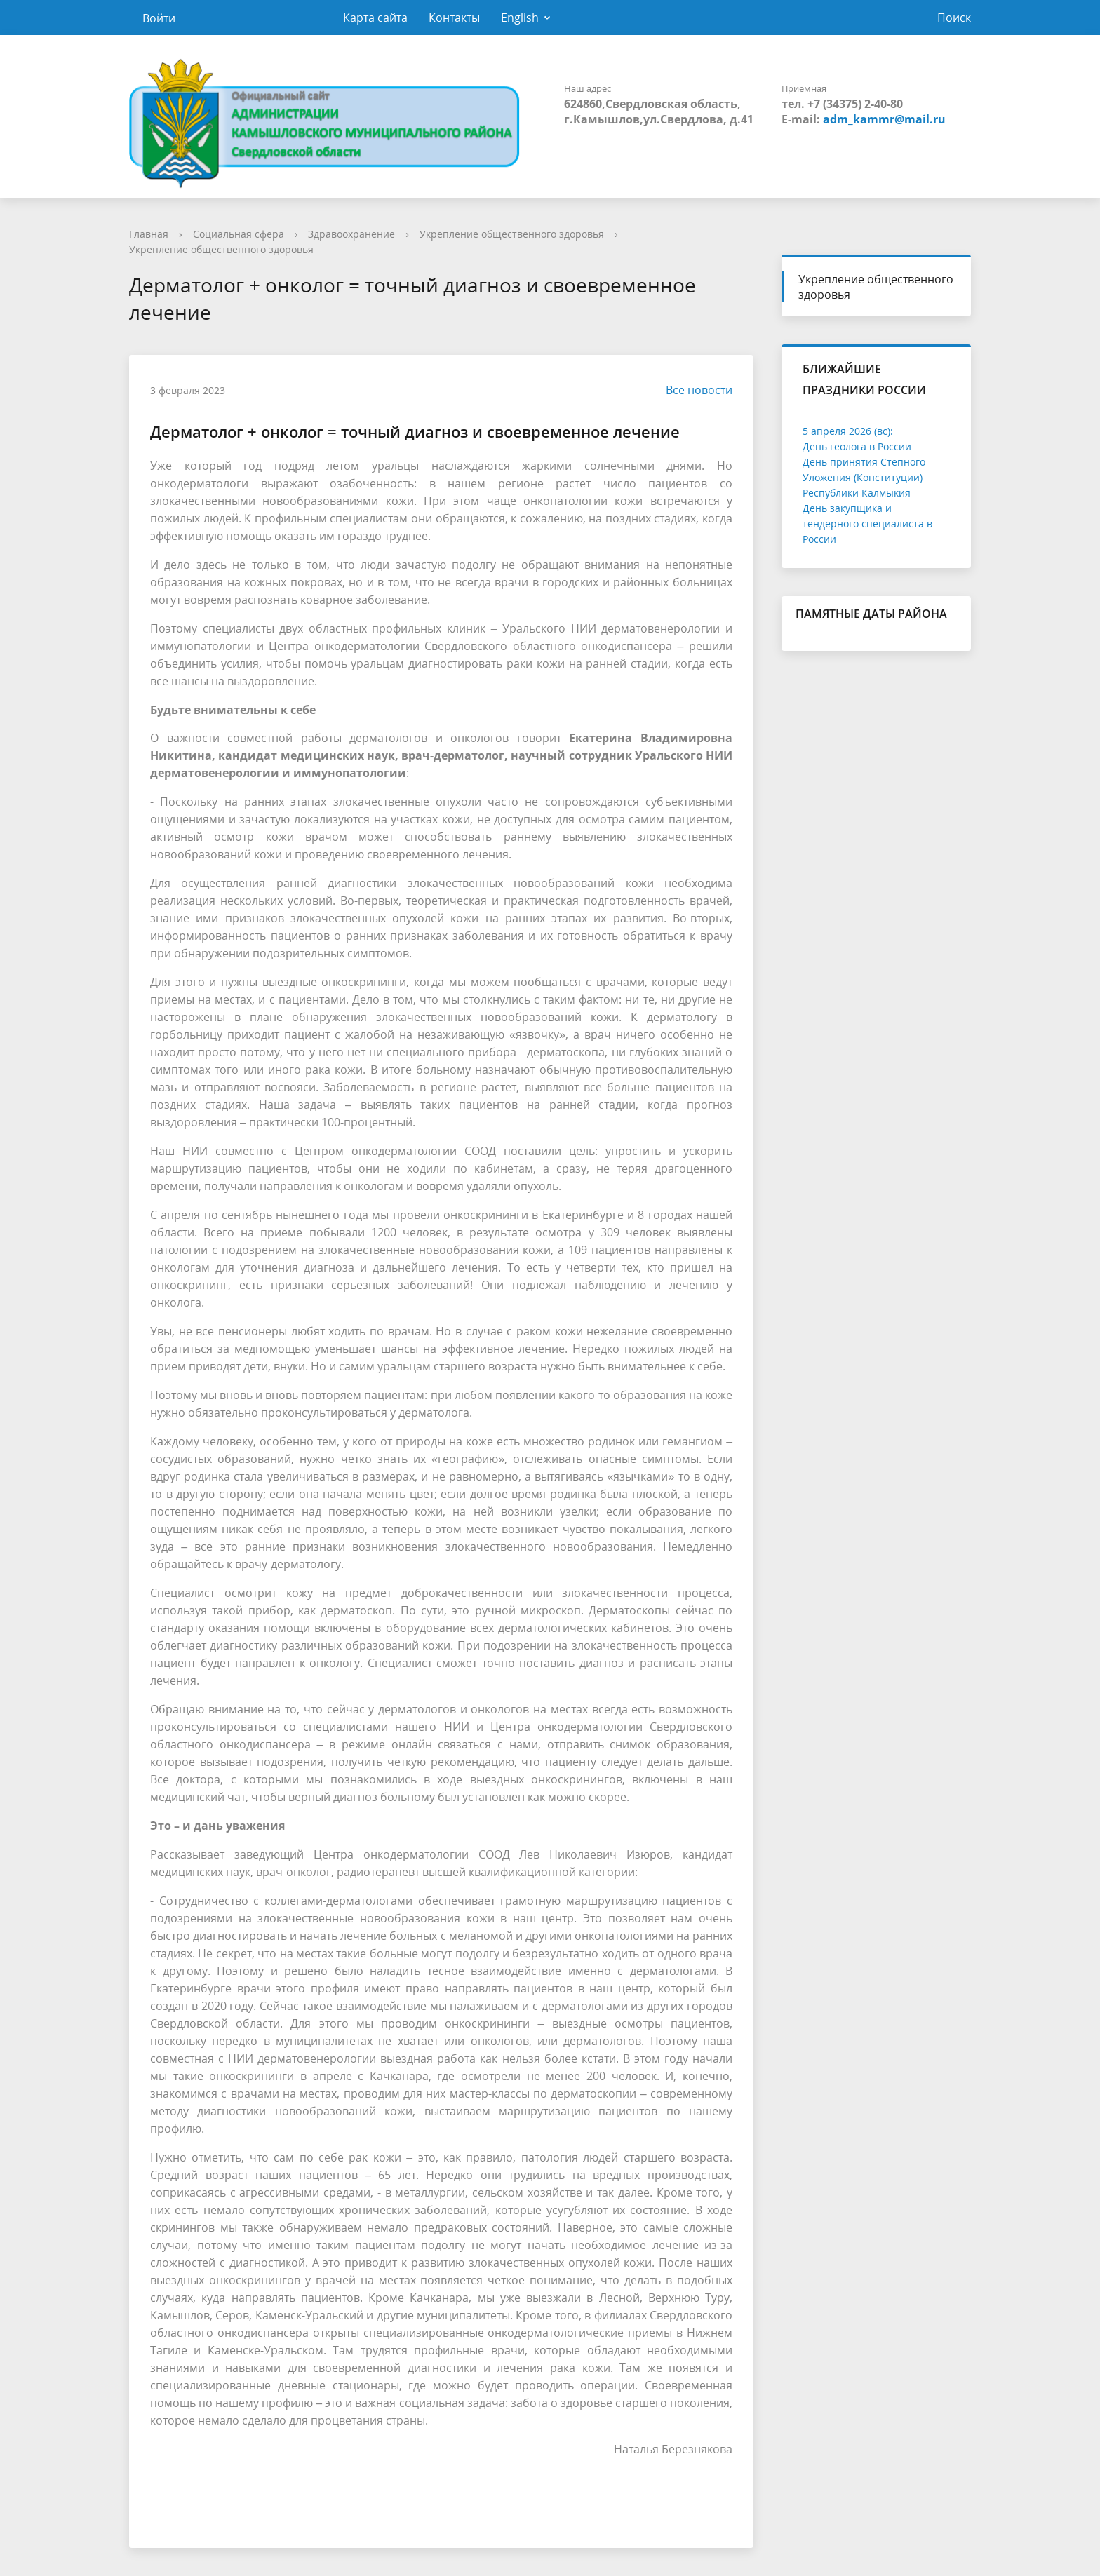 This screenshot has height=2576, width=1100. Describe the element at coordinates (867, 523) in the screenshot. I see `День закупщика и тендерного специалиста в России` at that location.